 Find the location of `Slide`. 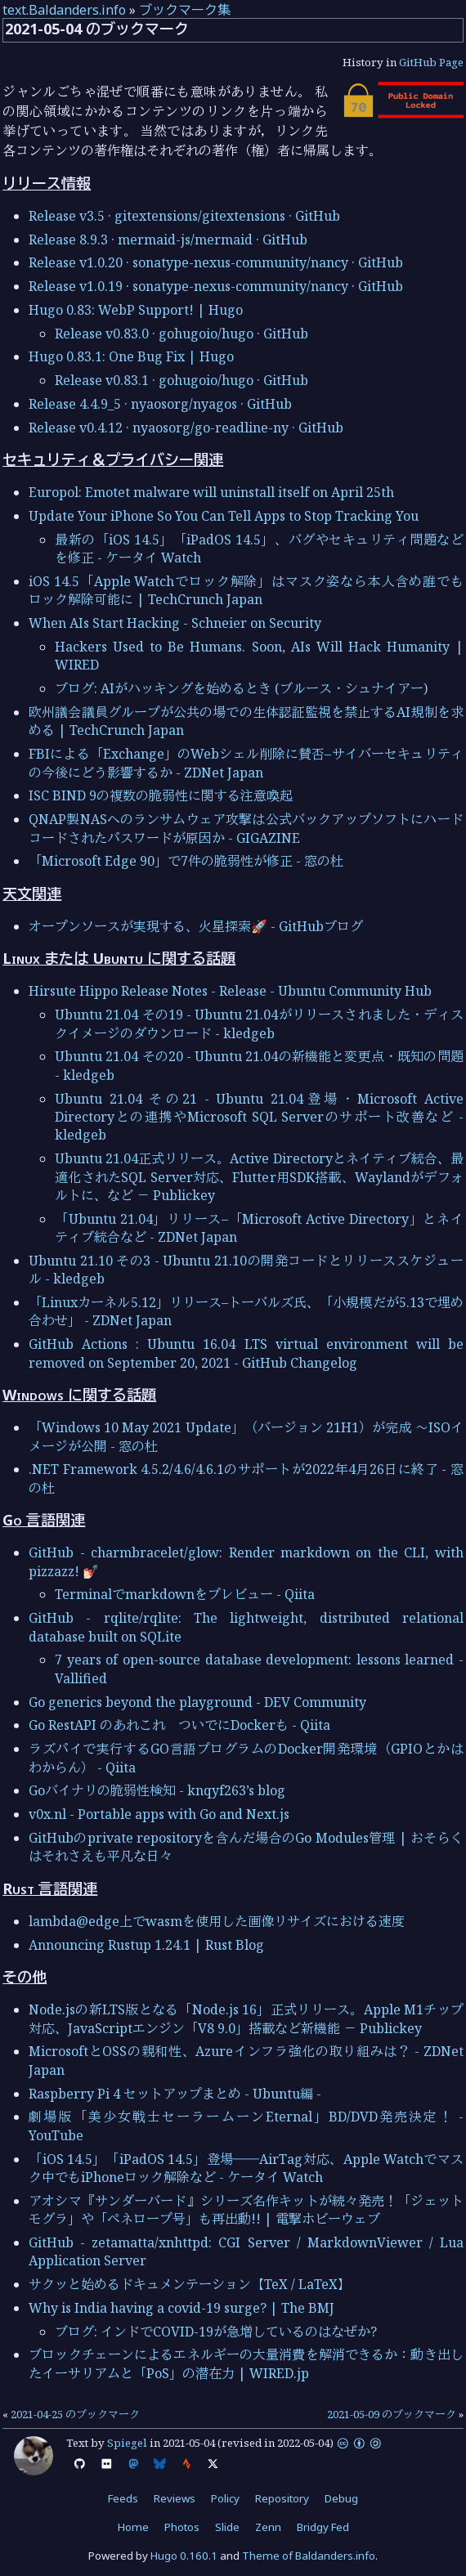

Slide is located at coordinates (227, 2527).